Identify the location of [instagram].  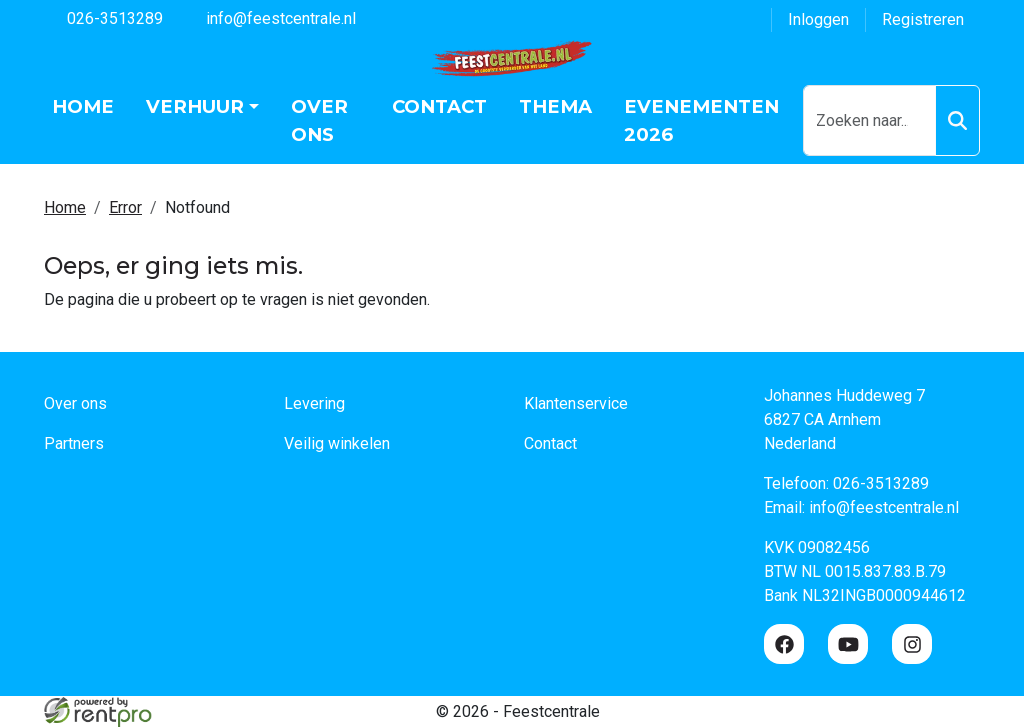
(912, 644).